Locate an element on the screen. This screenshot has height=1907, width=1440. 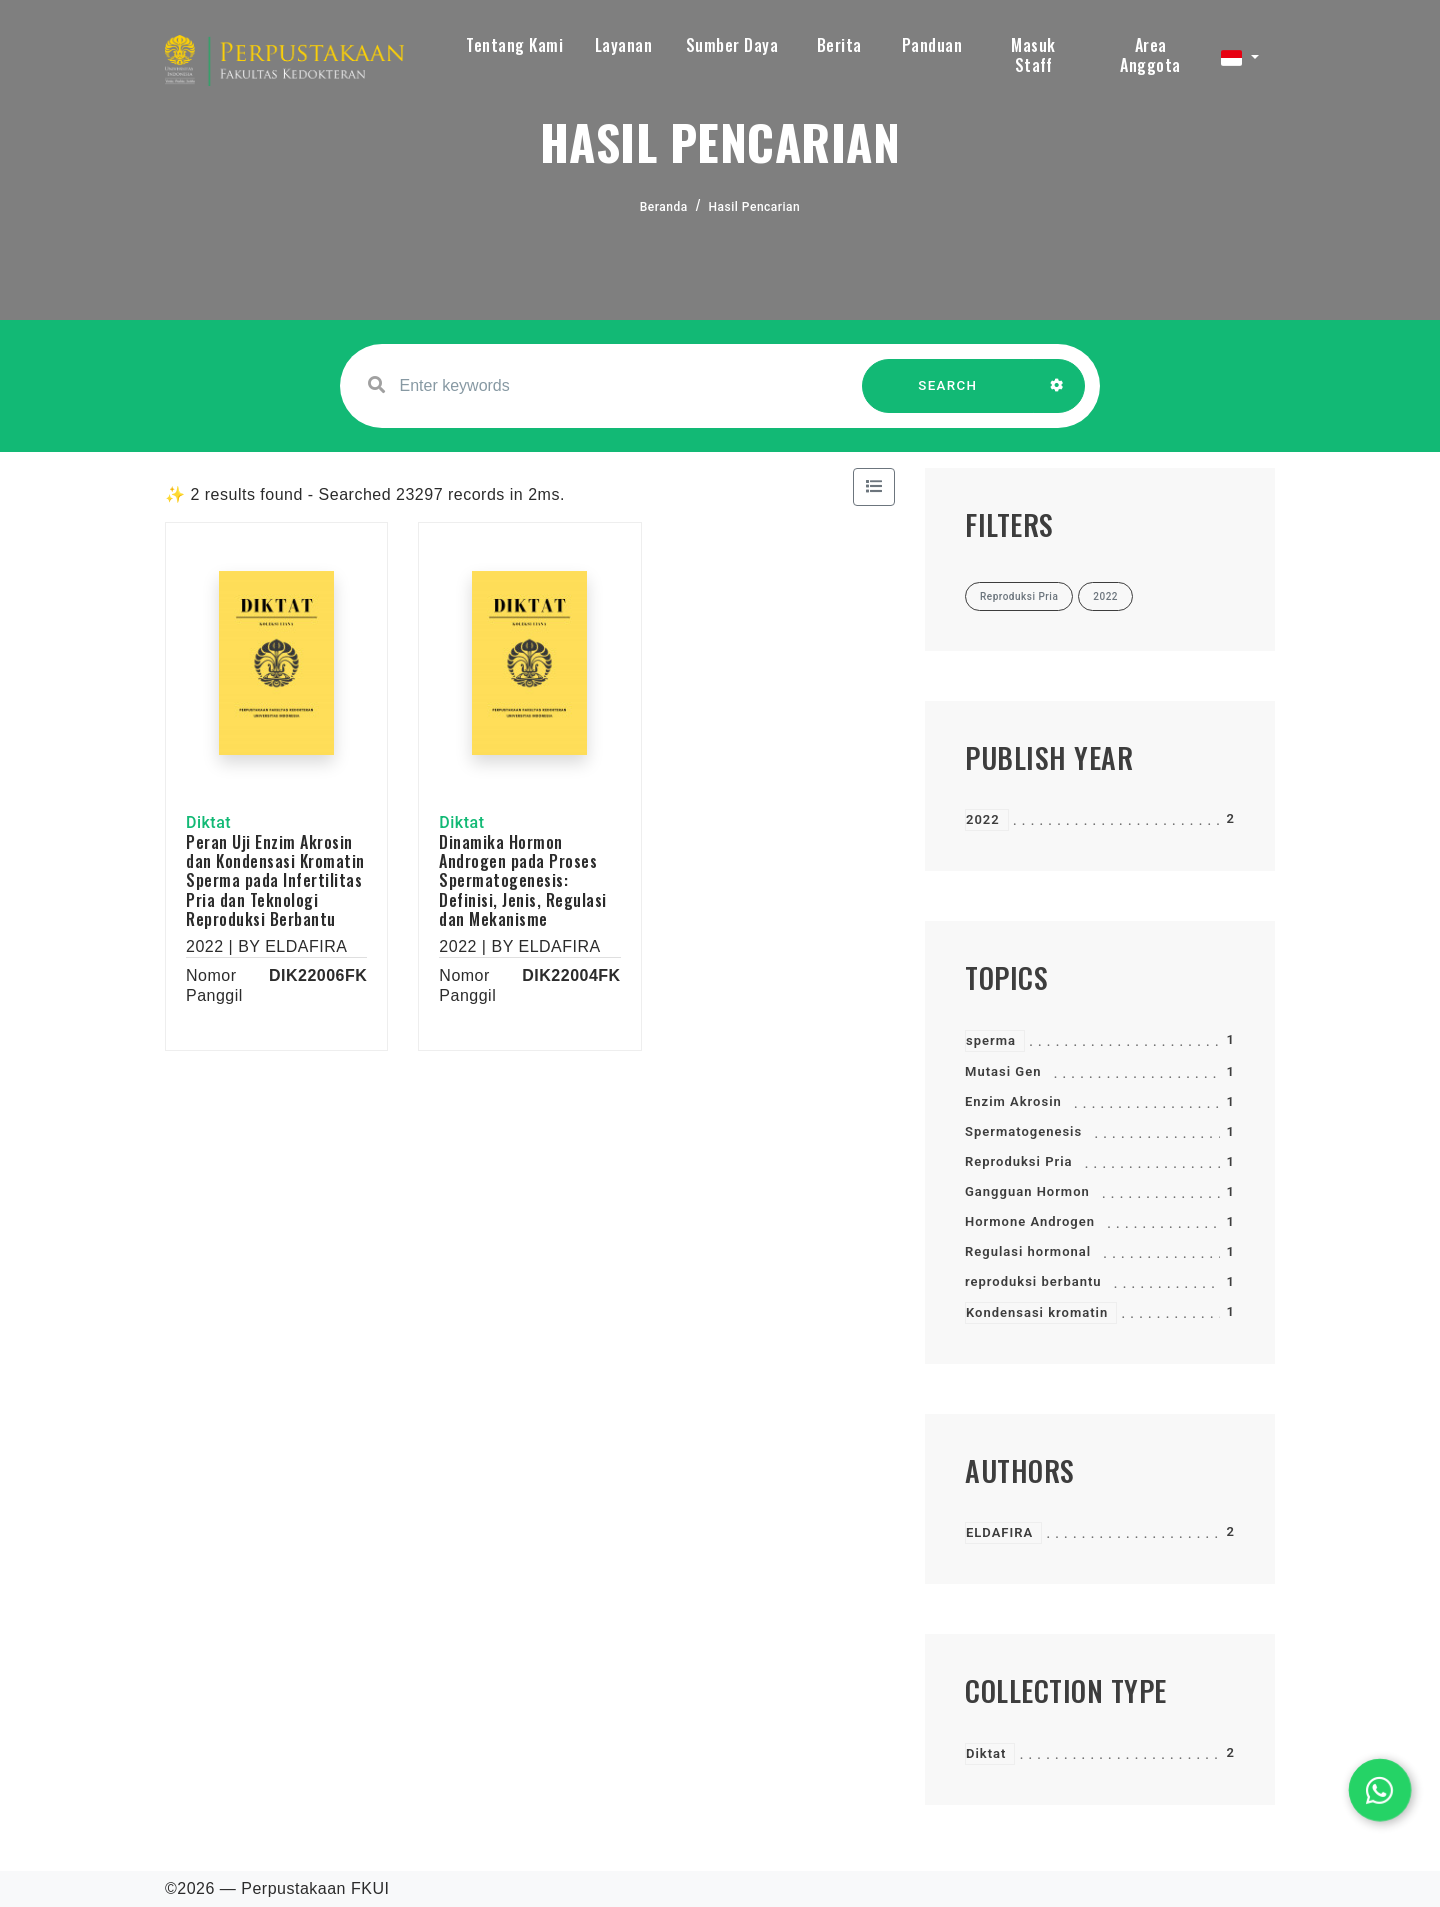
Gangguan Hormon is located at coordinates (1027, 1191).